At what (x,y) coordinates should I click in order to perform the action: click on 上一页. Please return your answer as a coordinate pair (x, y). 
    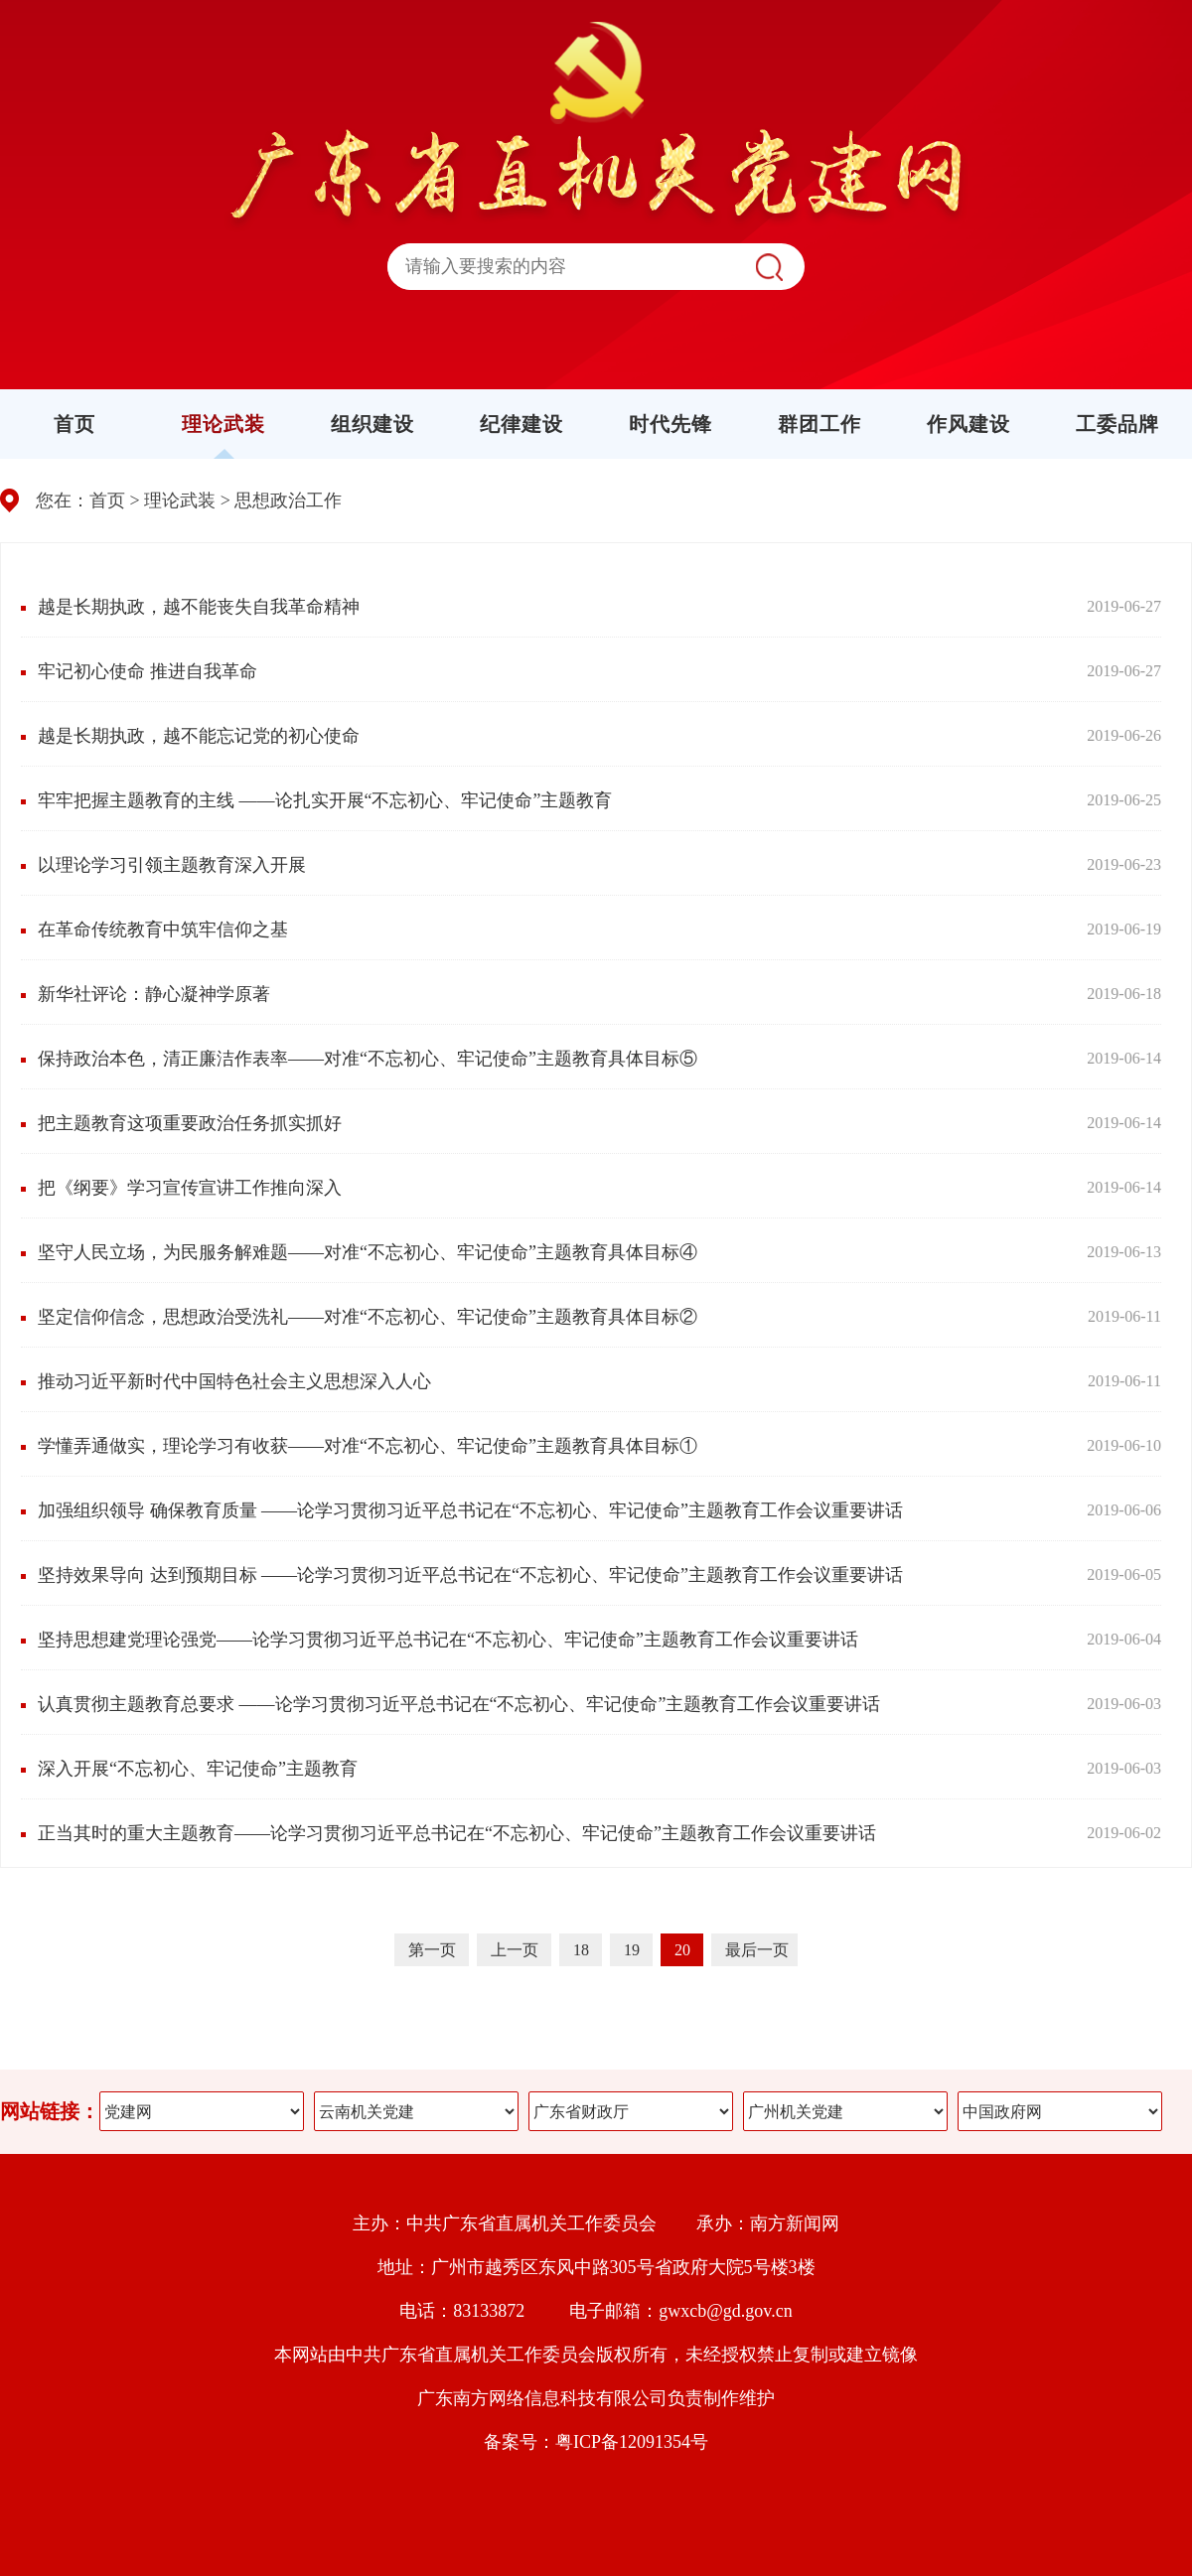
    Looking at the image, I should click on (516, 1949).